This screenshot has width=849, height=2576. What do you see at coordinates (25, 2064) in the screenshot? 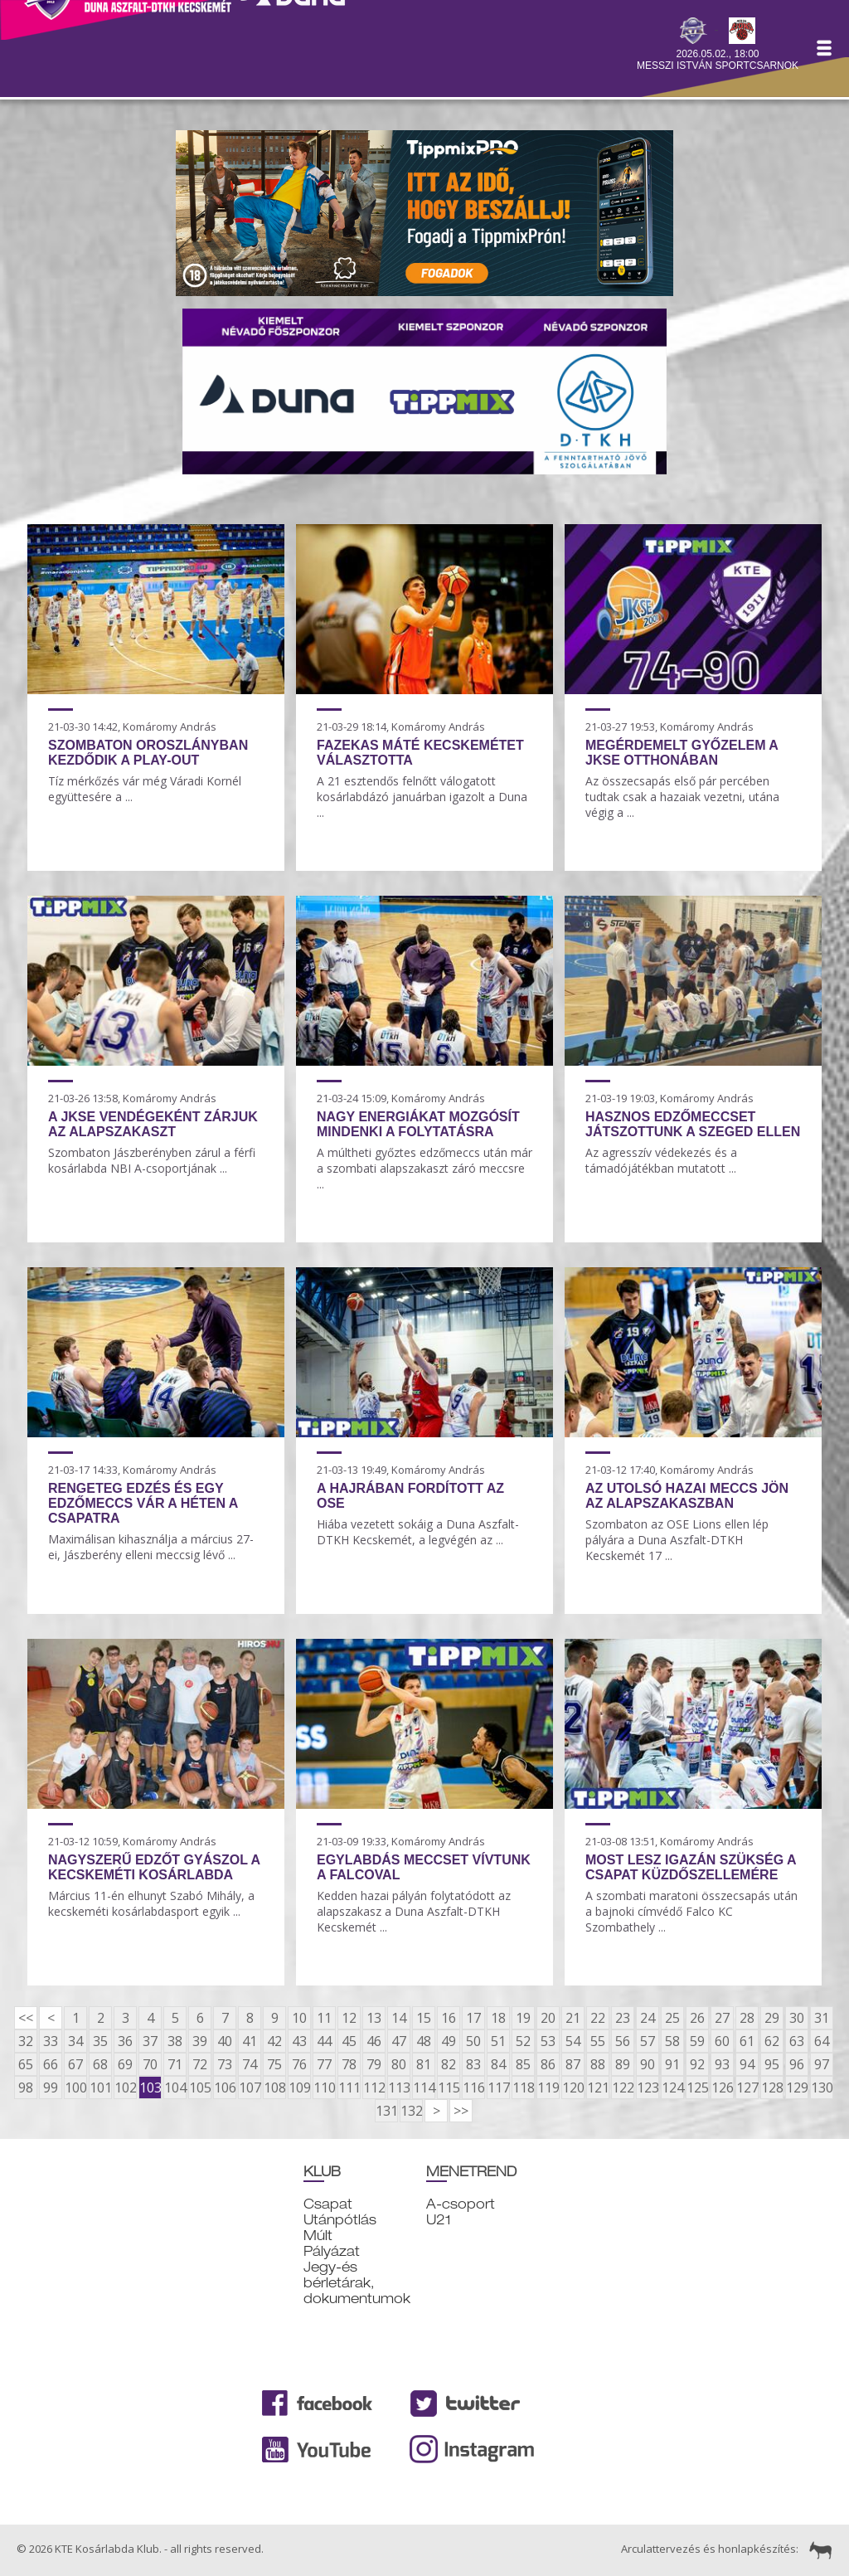
I see `65` at bounding box center [25, 2064].